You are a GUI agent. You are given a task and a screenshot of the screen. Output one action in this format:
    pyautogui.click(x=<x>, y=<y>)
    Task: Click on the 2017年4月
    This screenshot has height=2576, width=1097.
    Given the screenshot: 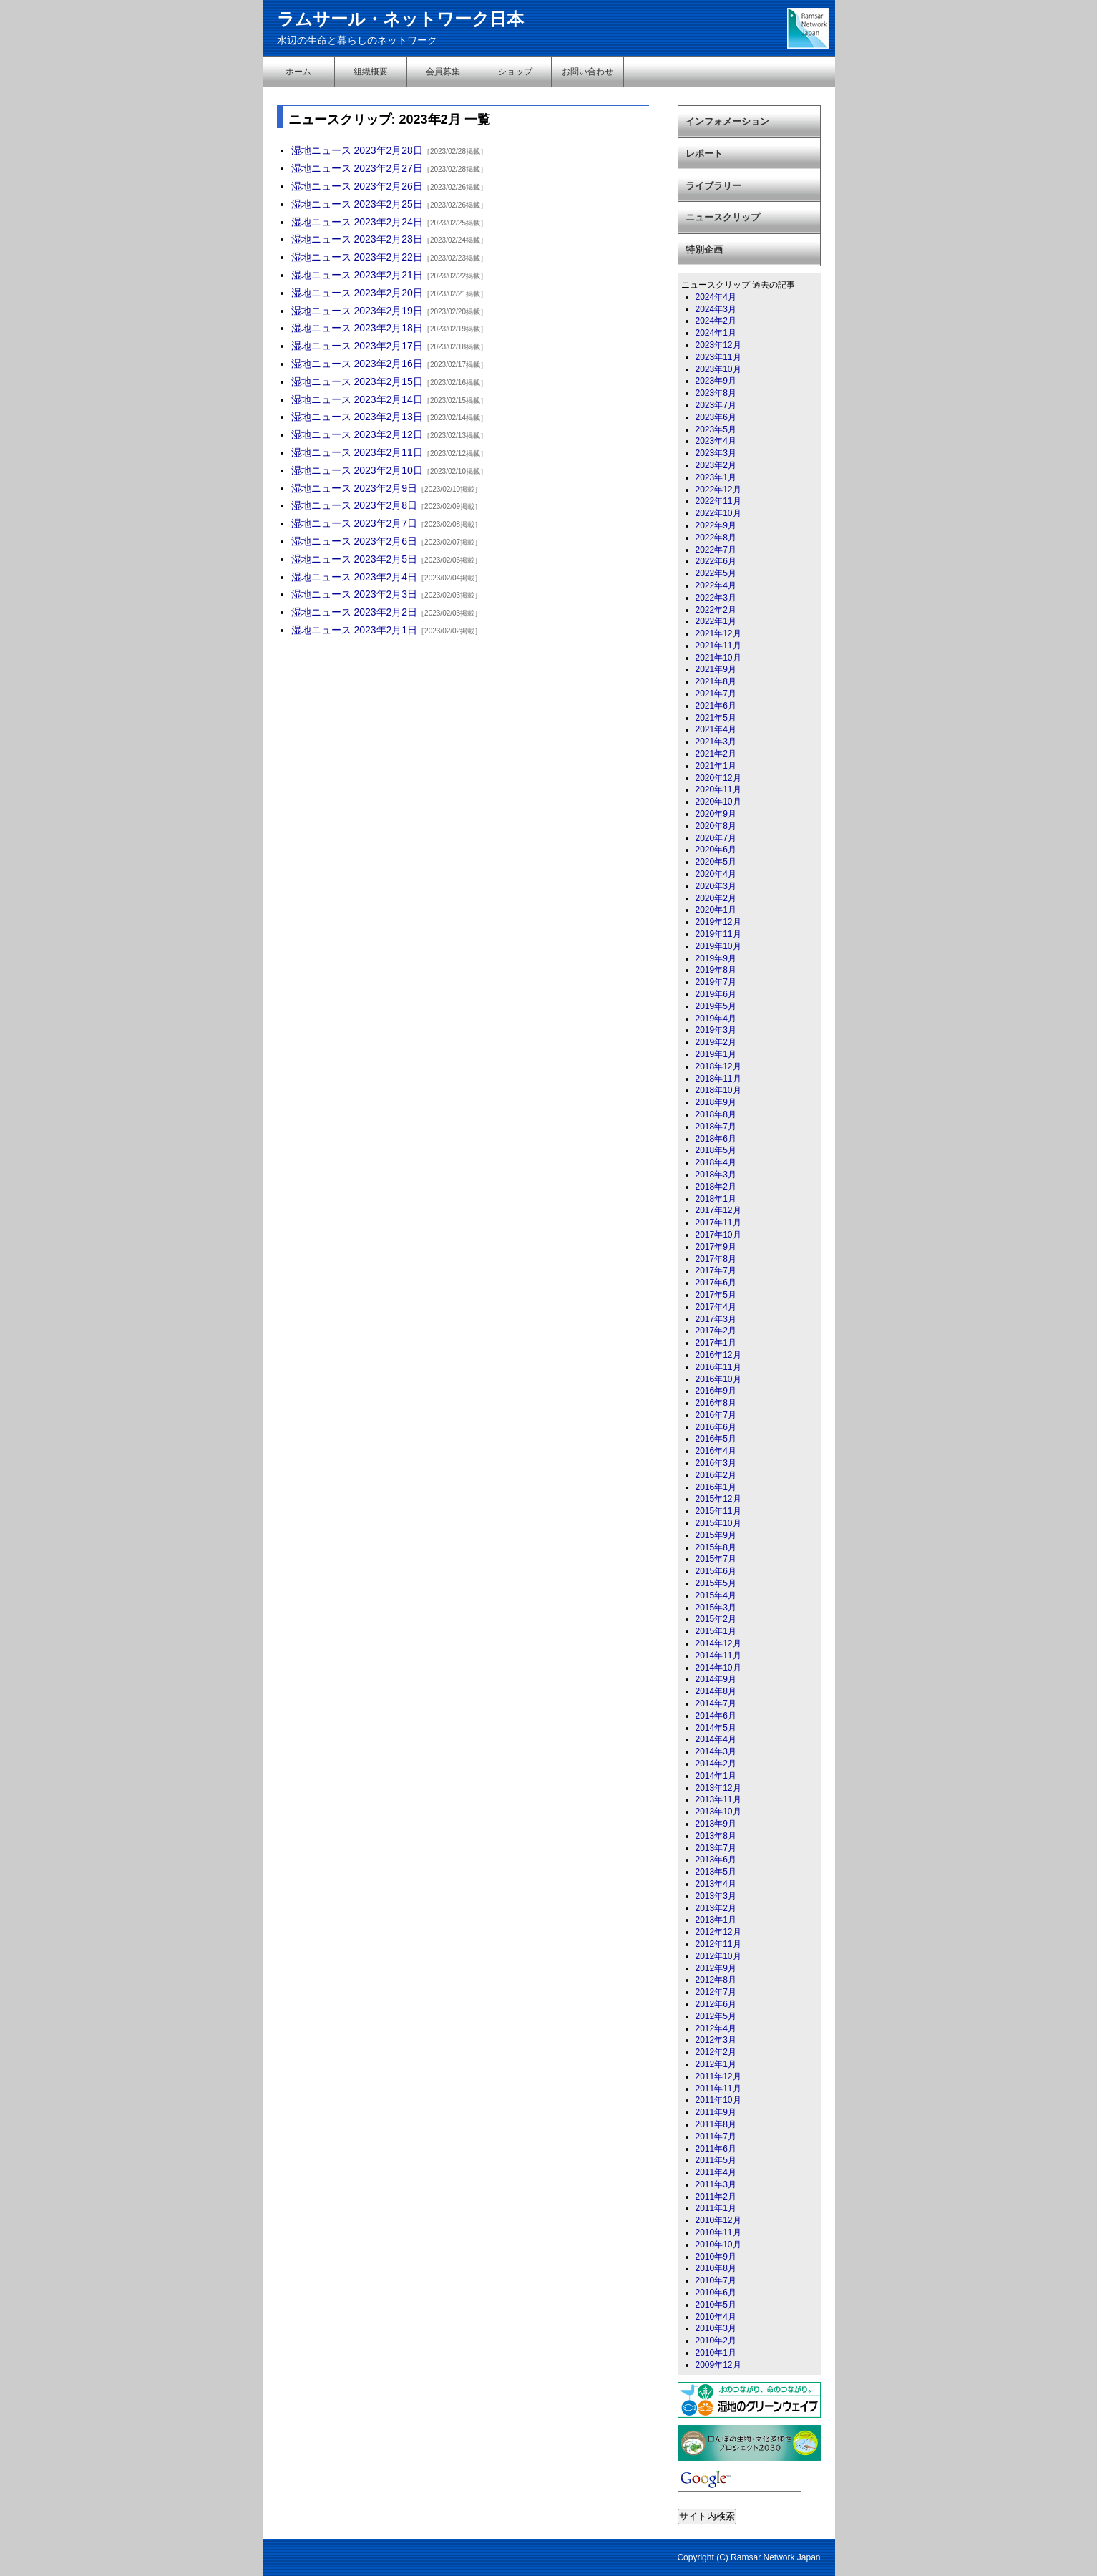 What is the action you would take?
    pyautogui.click(x=716, y=1307)
    